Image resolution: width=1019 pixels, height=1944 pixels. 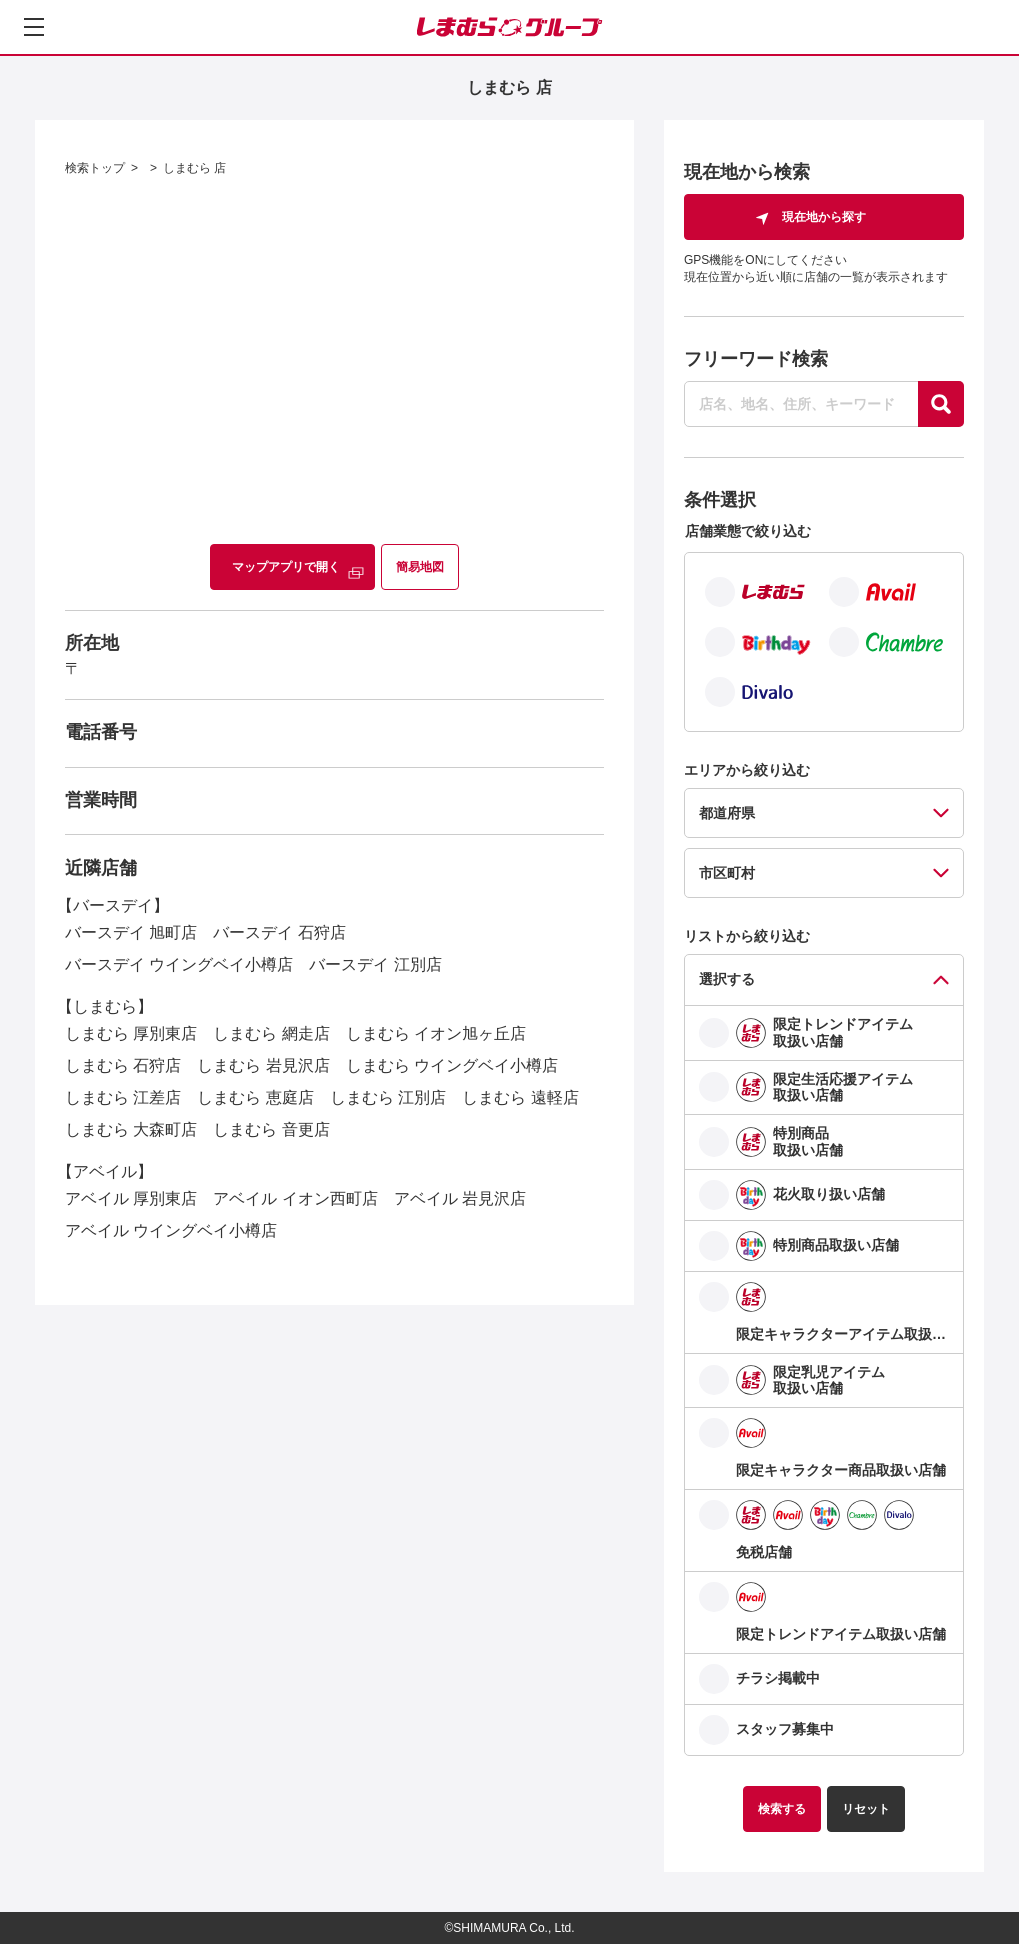 I want to click on しまむら 店, so click(x=194, y=168).